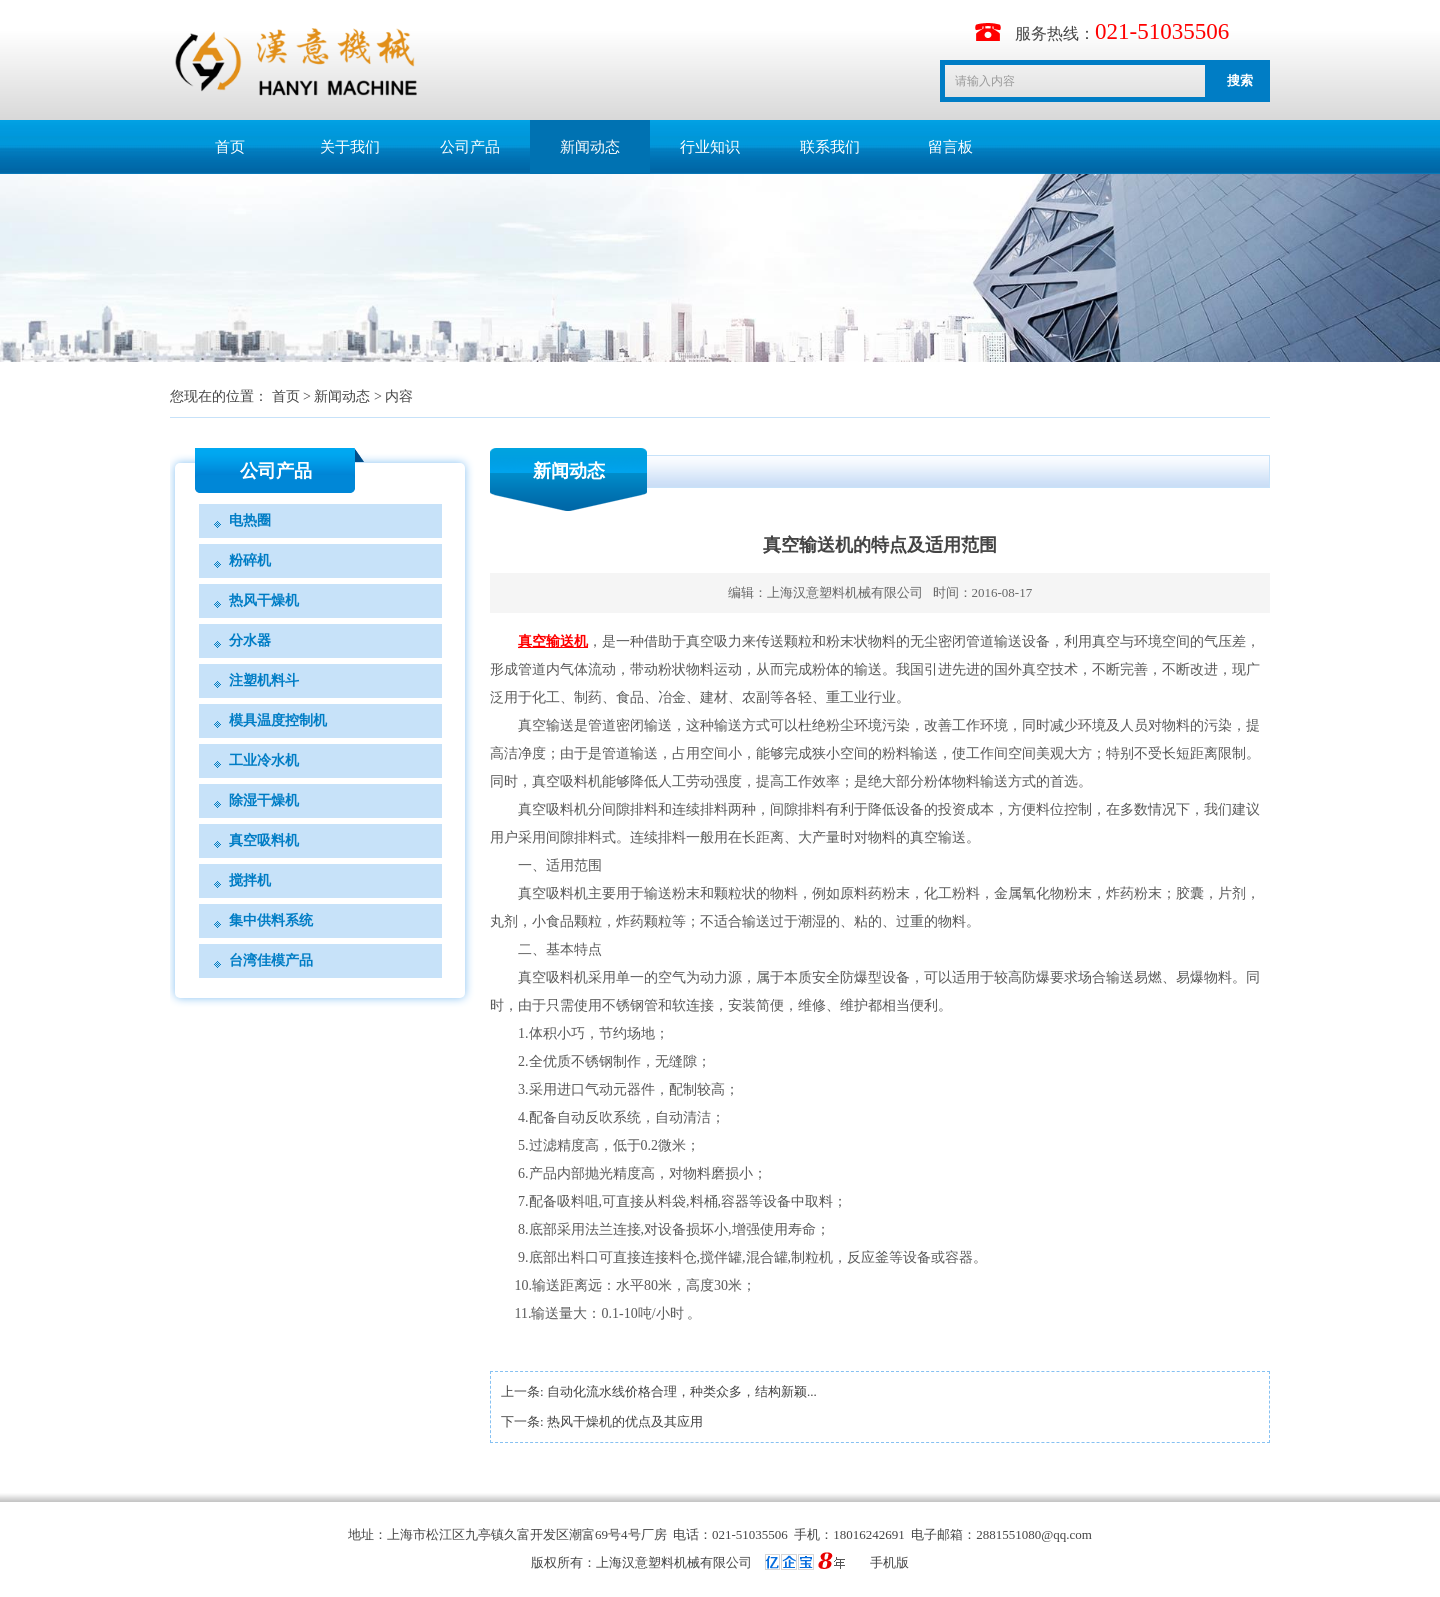 The width and height of the screenshot is (1440, 1597). I want to click on 台湾佳模产品, so click(271, 960).